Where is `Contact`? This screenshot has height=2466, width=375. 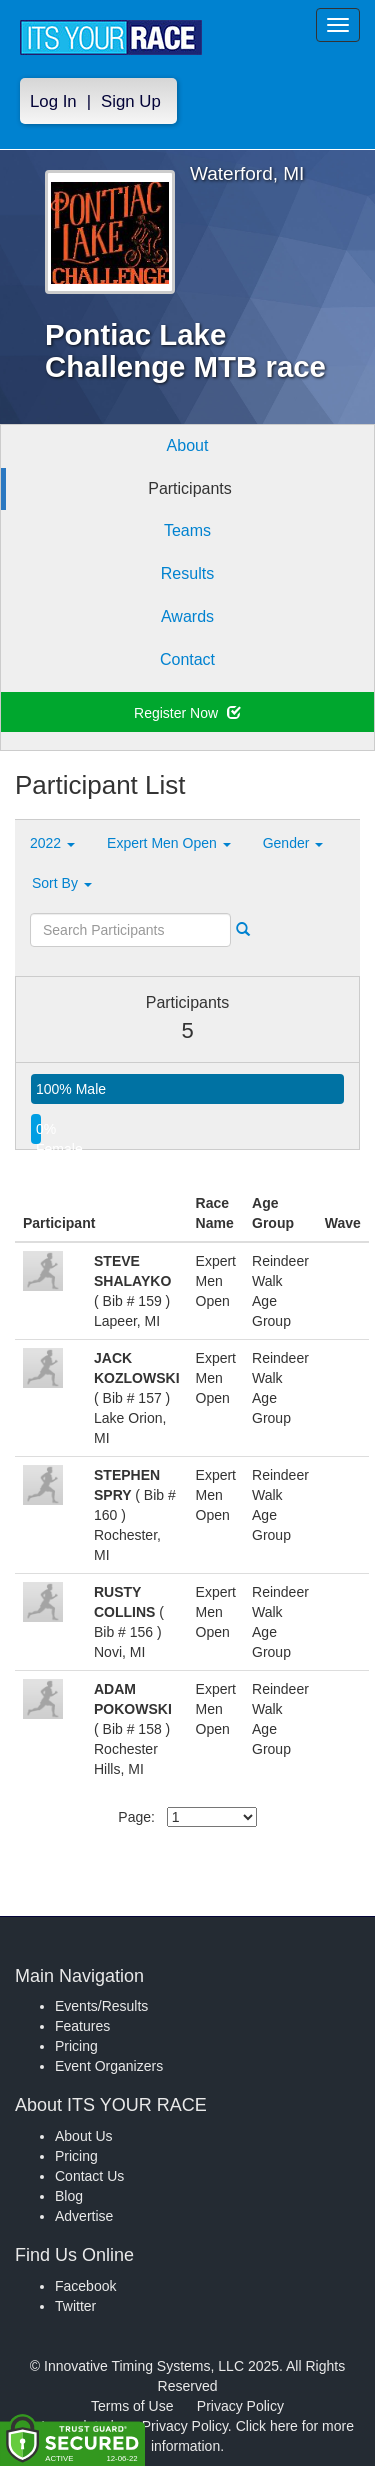 Contact is located at coordinates (187, 659).